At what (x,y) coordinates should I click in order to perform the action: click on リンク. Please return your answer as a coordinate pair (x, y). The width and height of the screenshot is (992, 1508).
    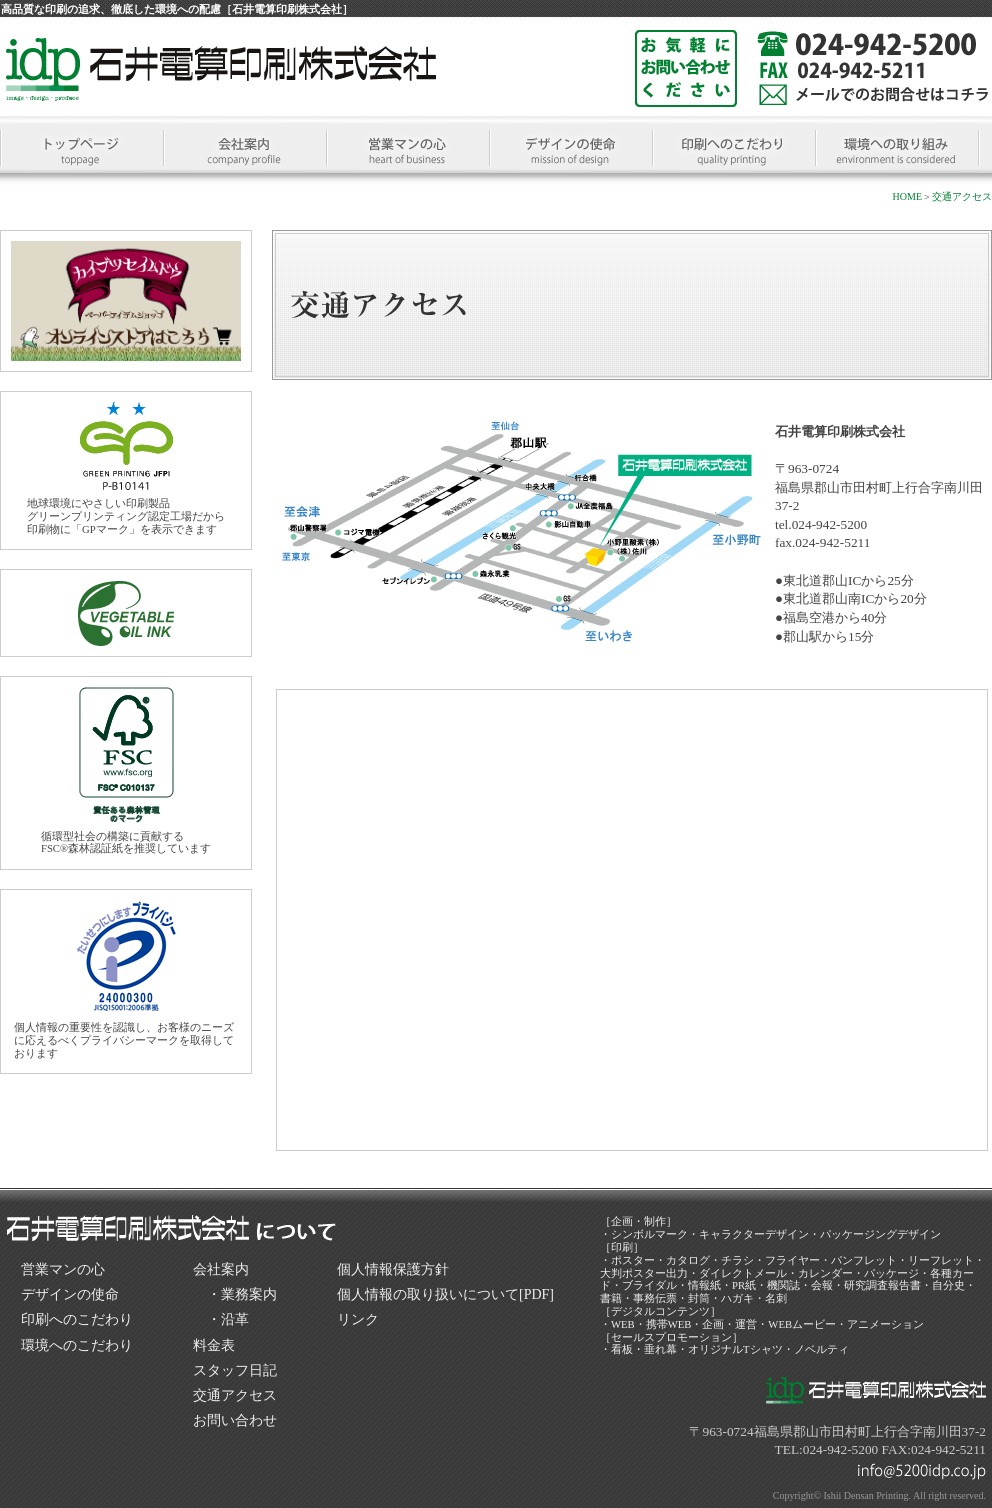
    Looking at the image, I should click on (358, 1319).